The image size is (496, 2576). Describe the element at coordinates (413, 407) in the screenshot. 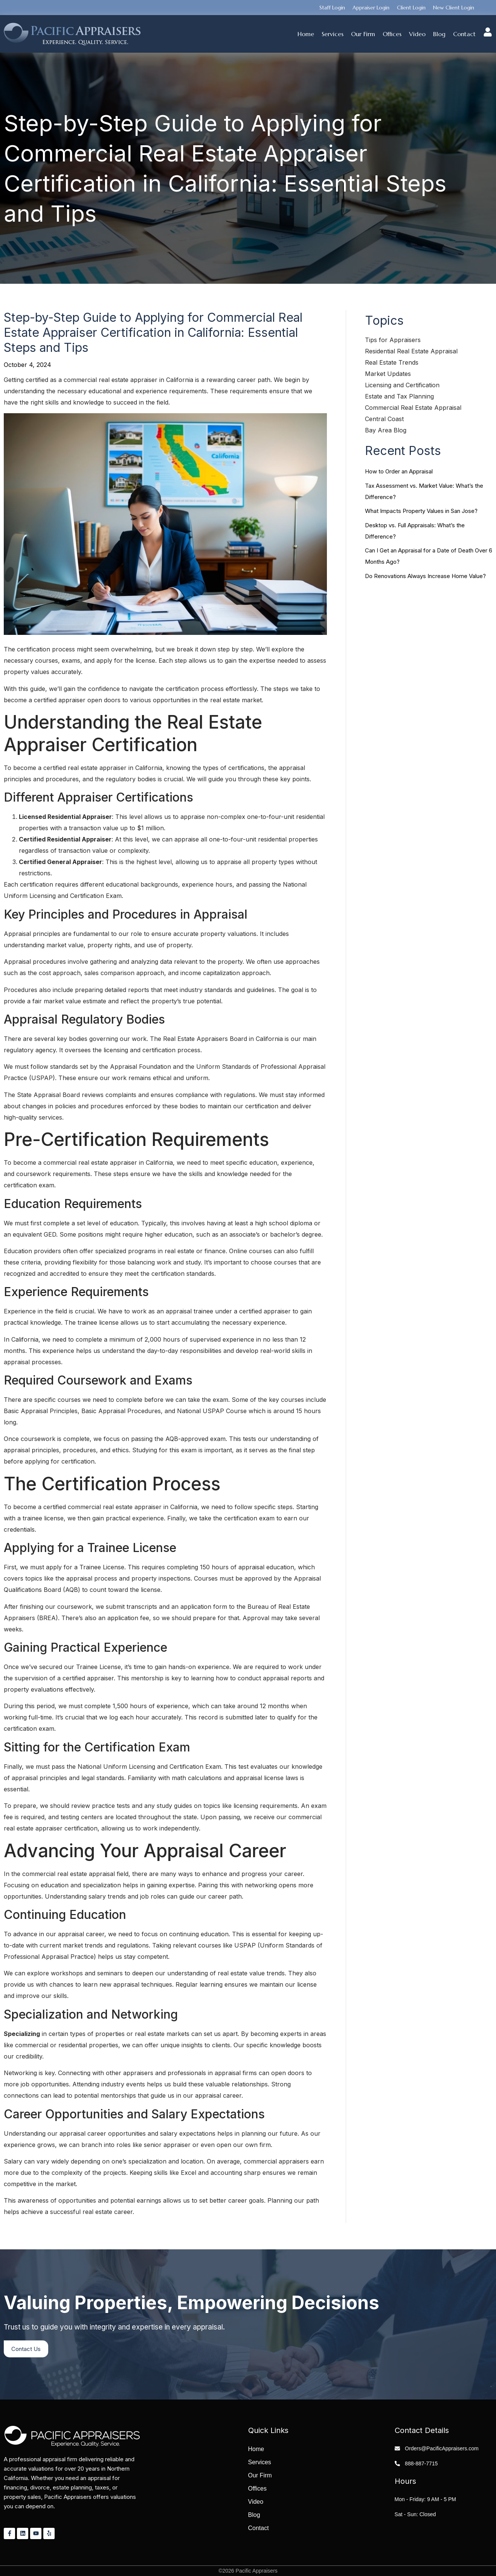

I see `Commercial Real Estate Appraisal` at that location.